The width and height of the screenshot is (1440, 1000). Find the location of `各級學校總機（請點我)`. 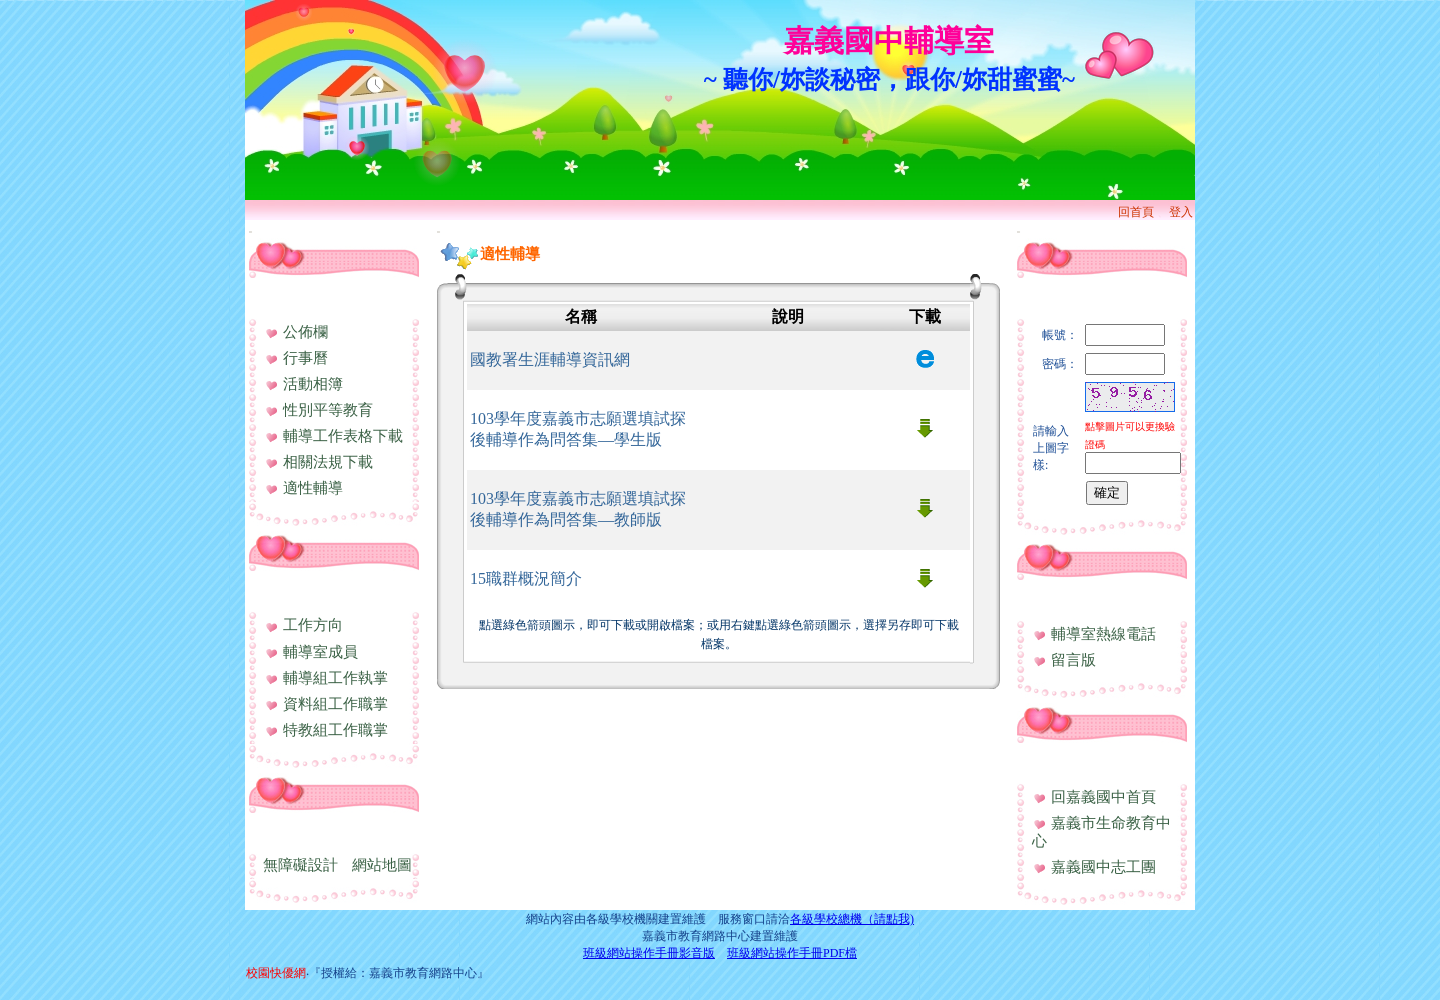

各級學校總機（請點我) is located at coordinates (852, 919).